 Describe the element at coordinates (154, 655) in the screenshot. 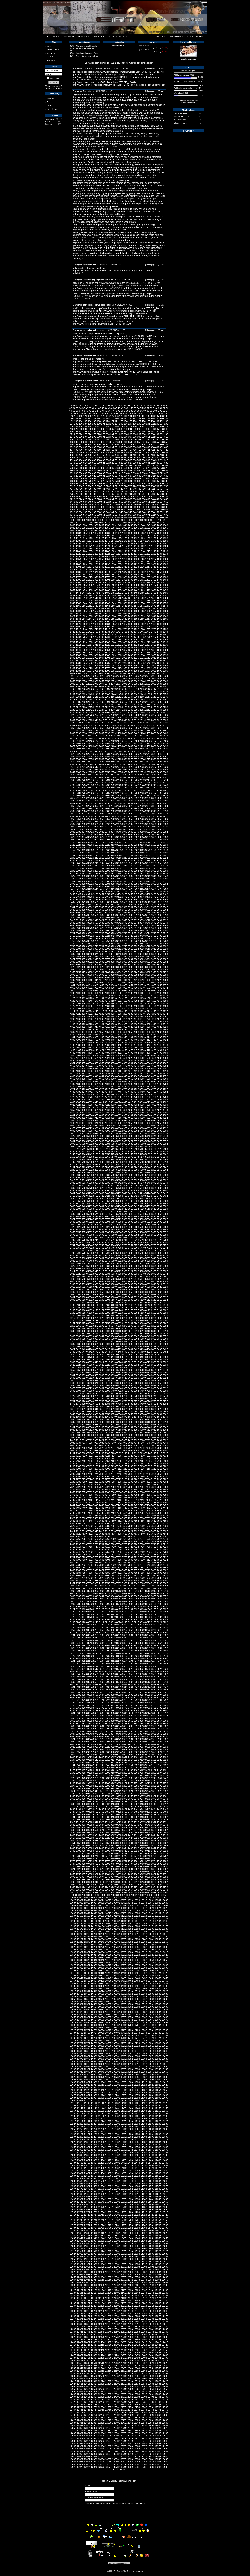

I see `1896` at that location.